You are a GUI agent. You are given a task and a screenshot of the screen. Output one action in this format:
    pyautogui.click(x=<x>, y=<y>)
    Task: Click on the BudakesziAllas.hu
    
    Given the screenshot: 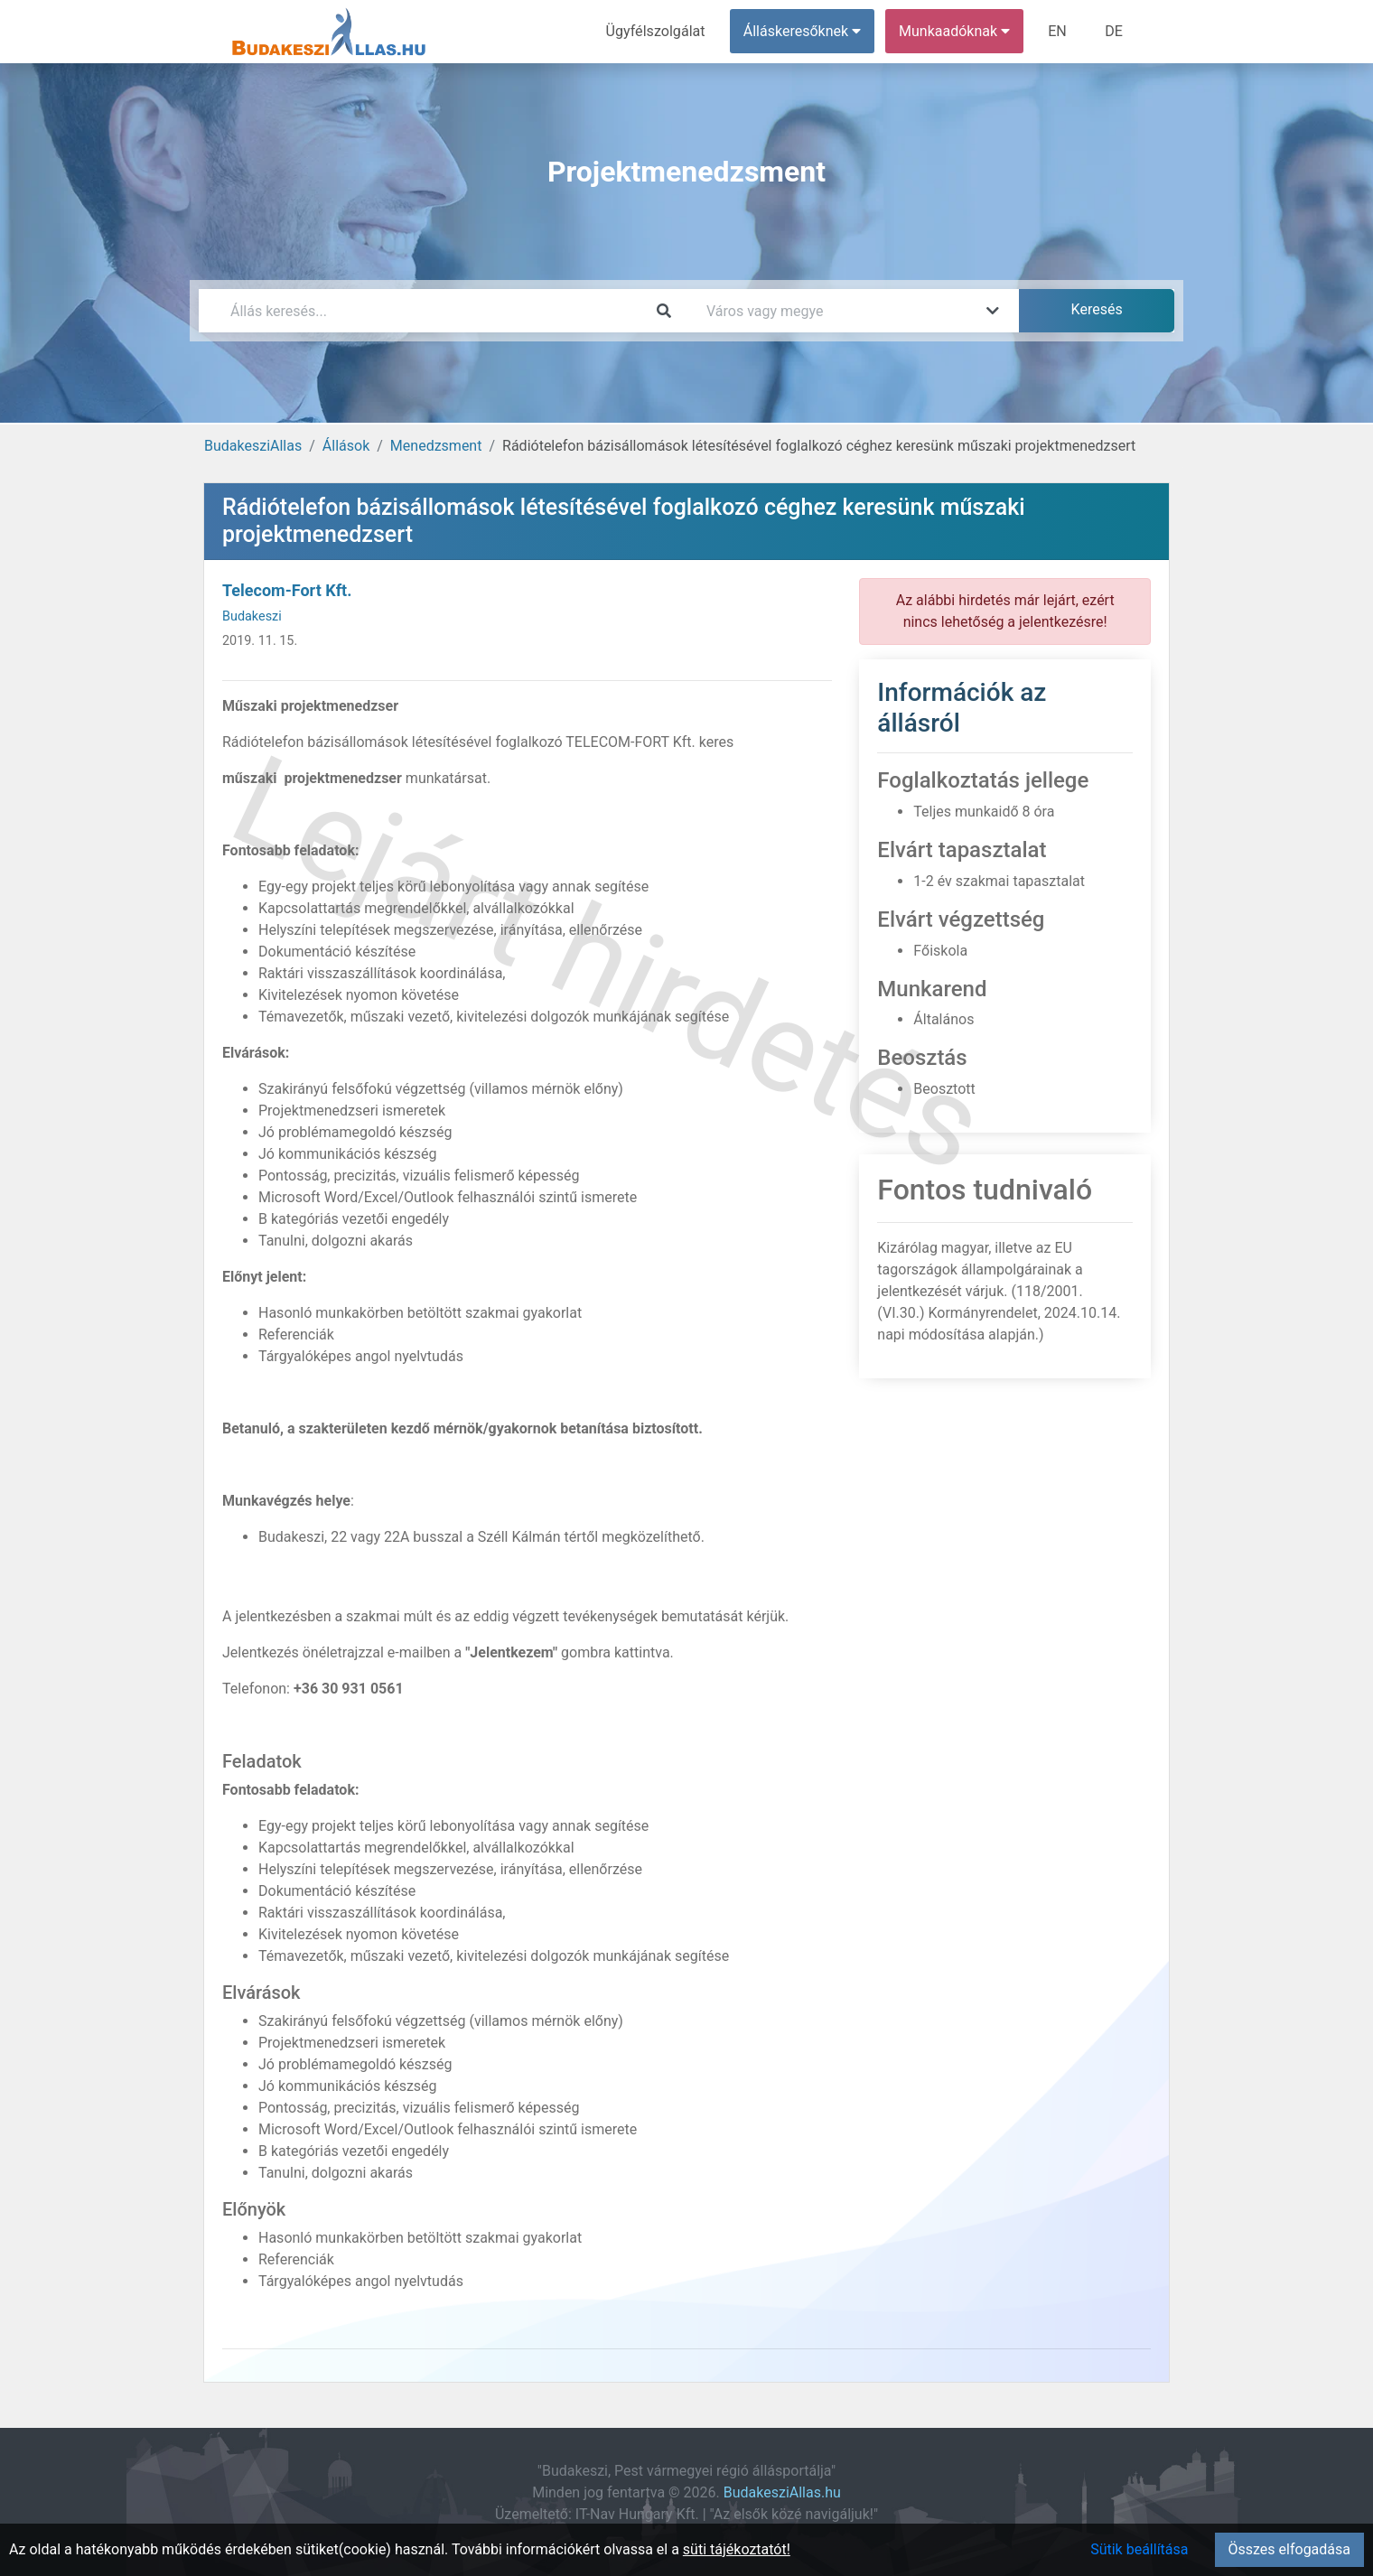 What is the action you would take?
    pyautogui.click(x=782, y=2492)
    